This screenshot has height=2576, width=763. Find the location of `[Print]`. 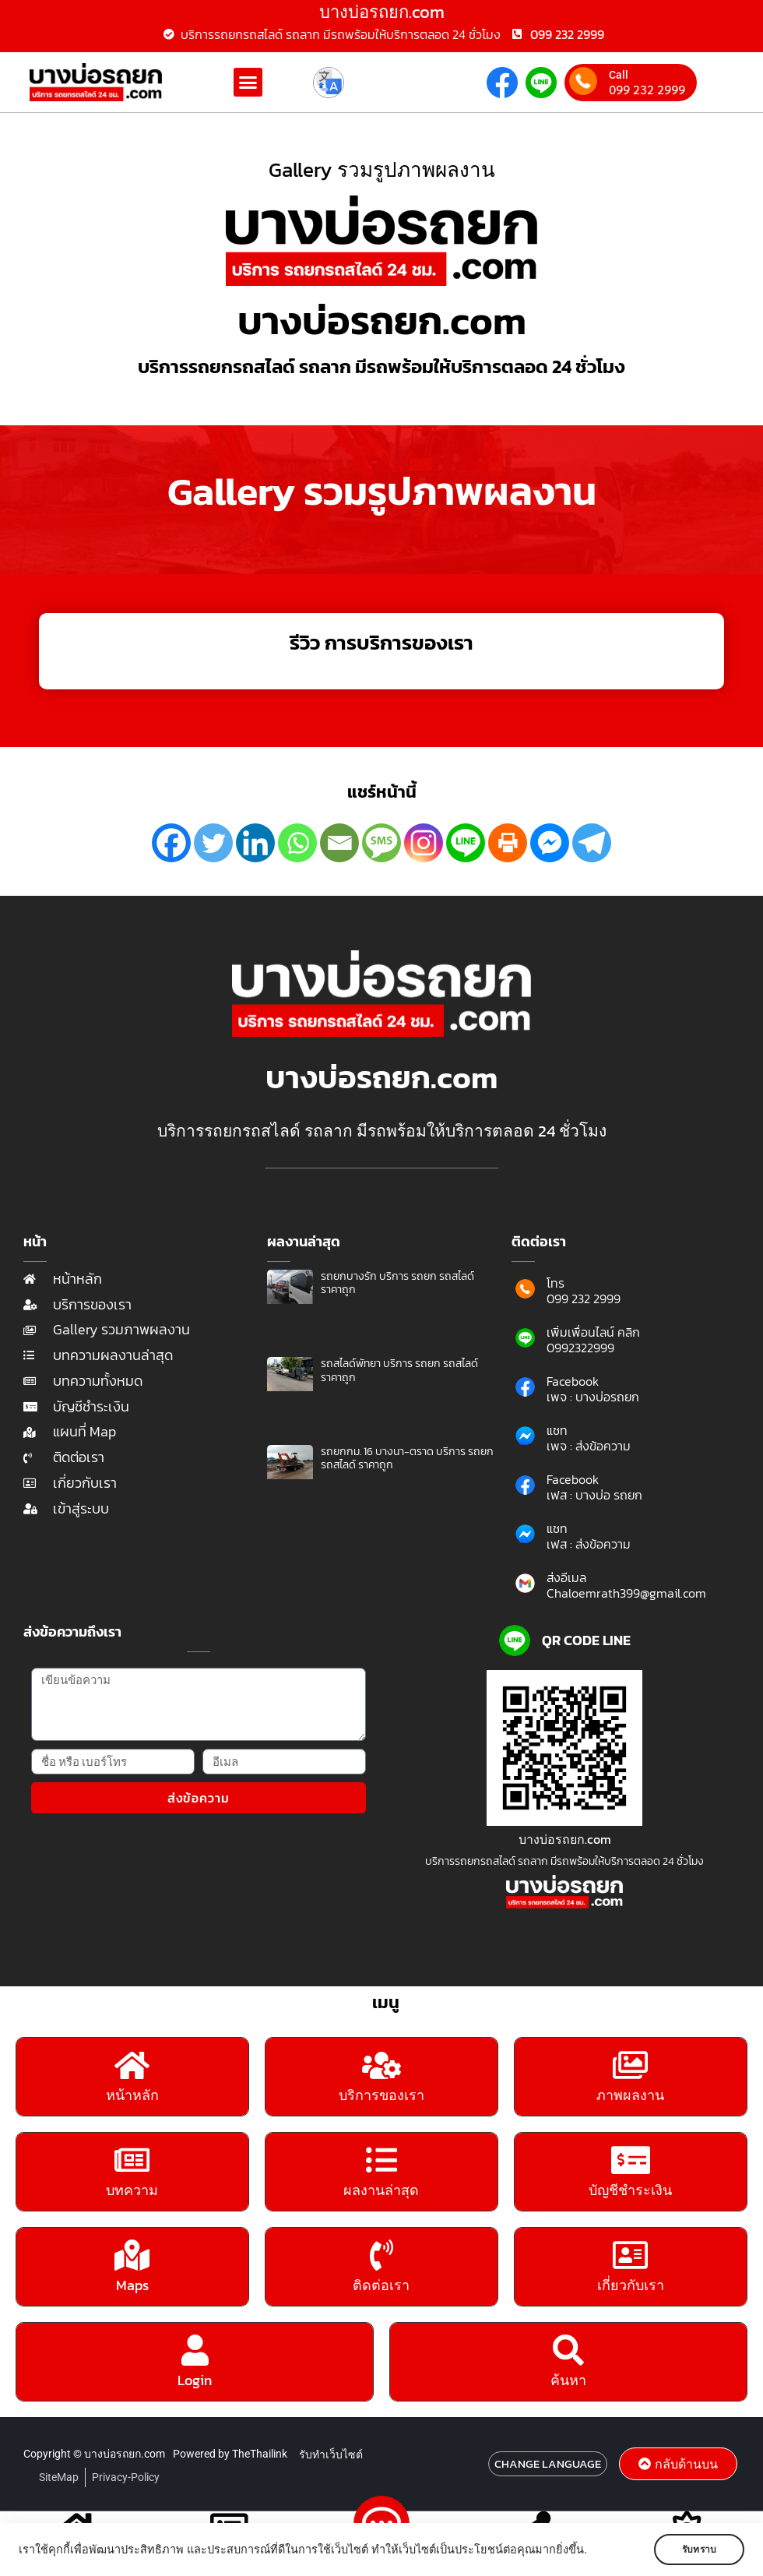

[Print] is located at coordinates (507, 842).